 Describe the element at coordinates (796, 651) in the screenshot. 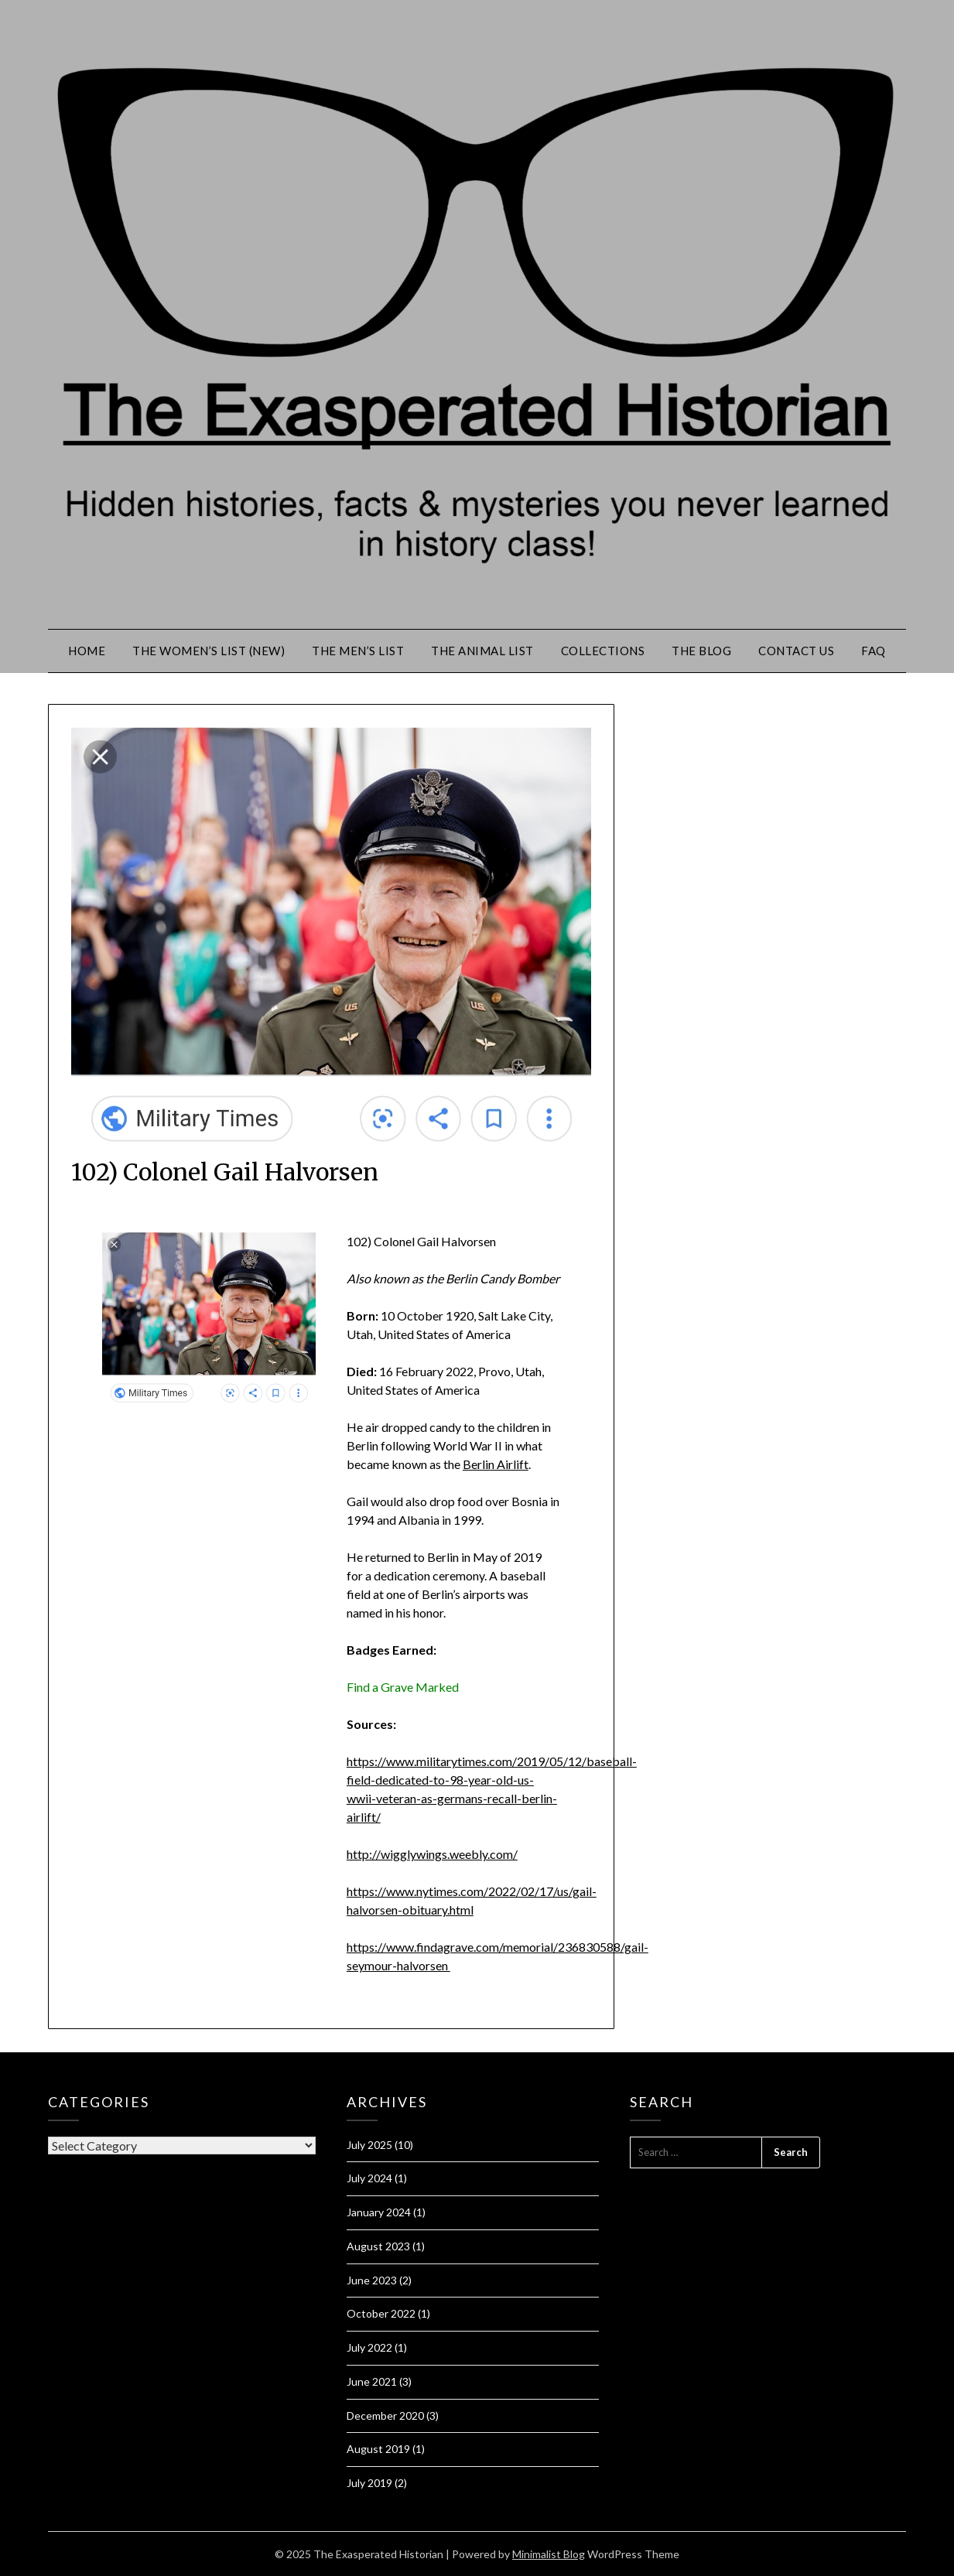

I see `Contact Us` at that location.